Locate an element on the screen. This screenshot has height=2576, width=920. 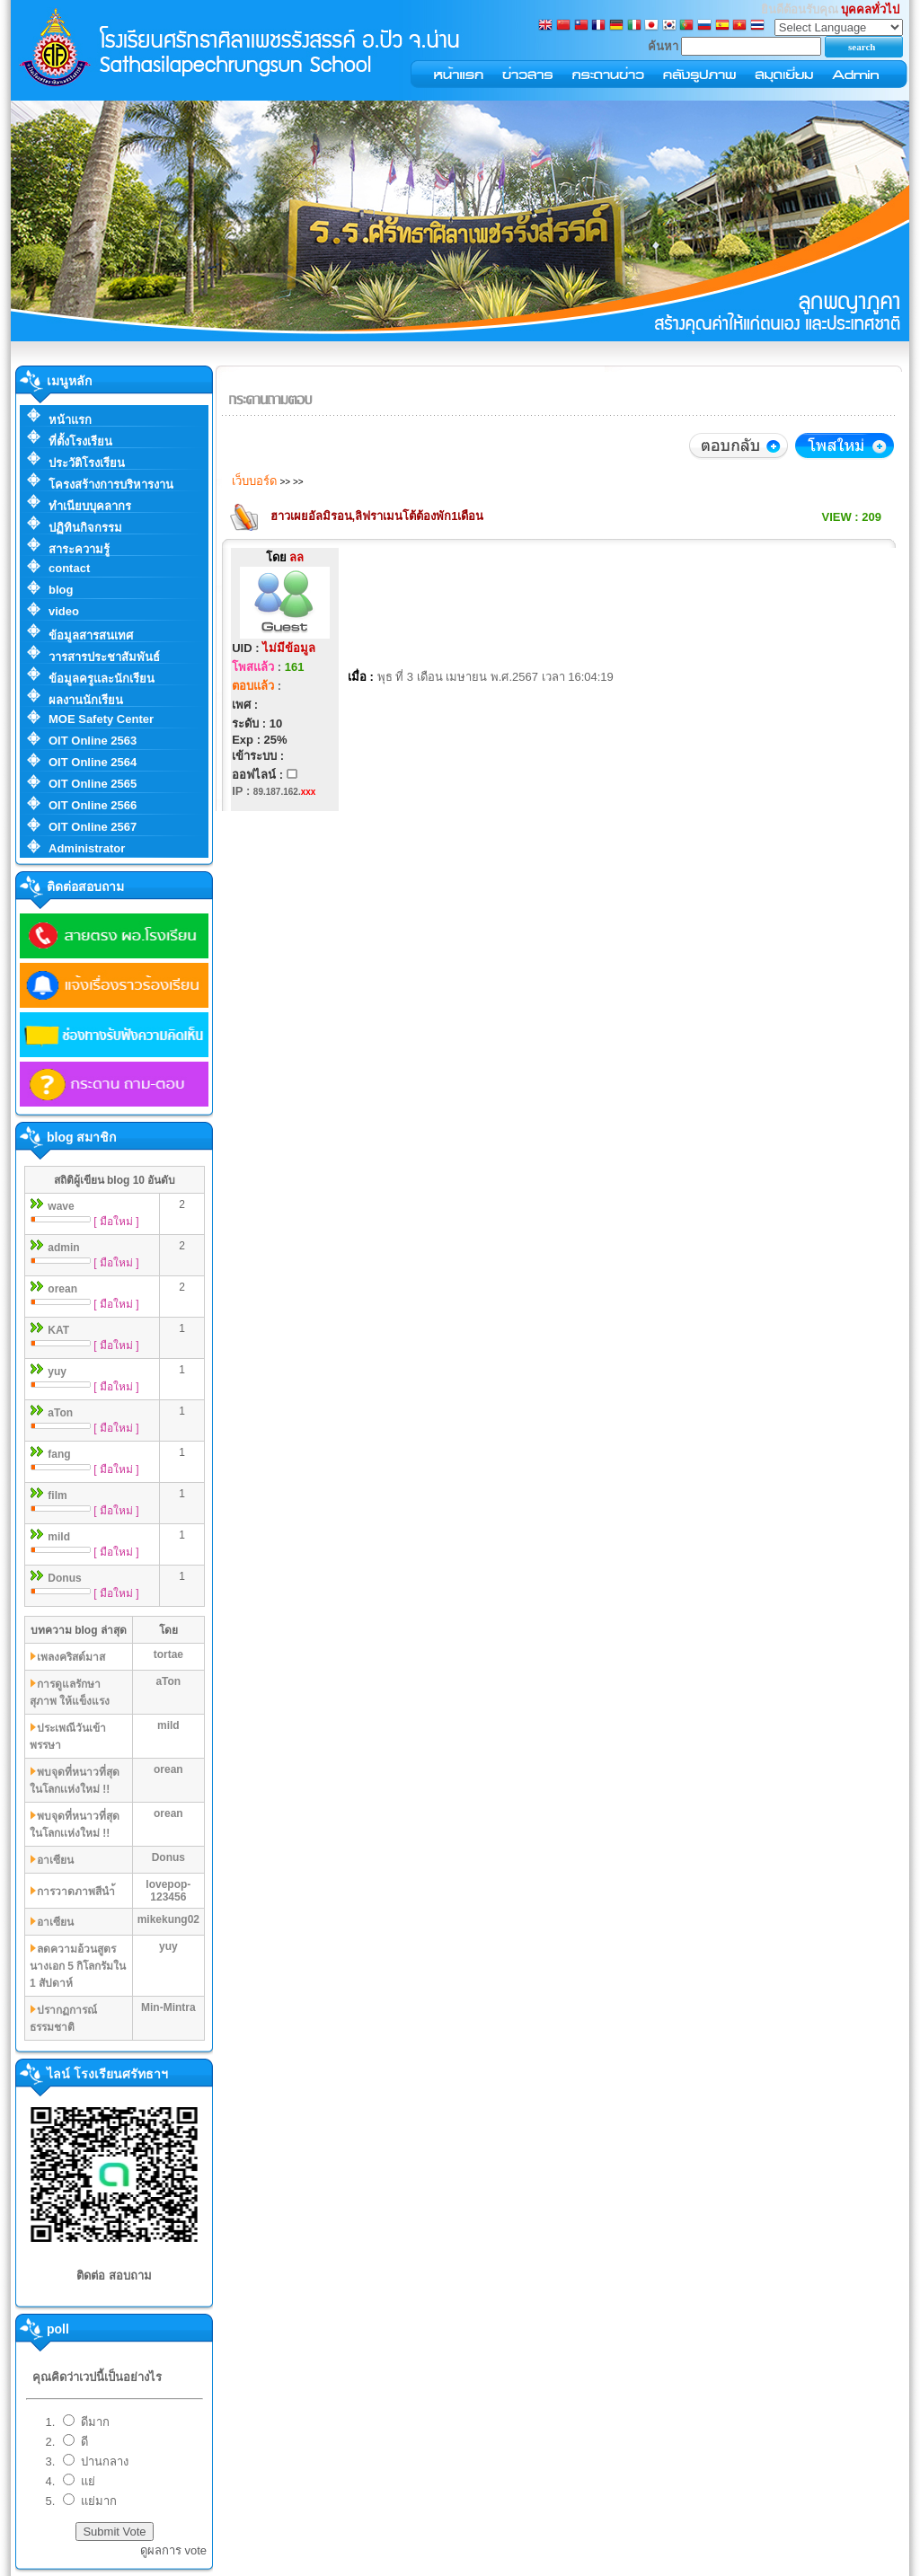
หน้าแรก is located at coordinates (70, 420).